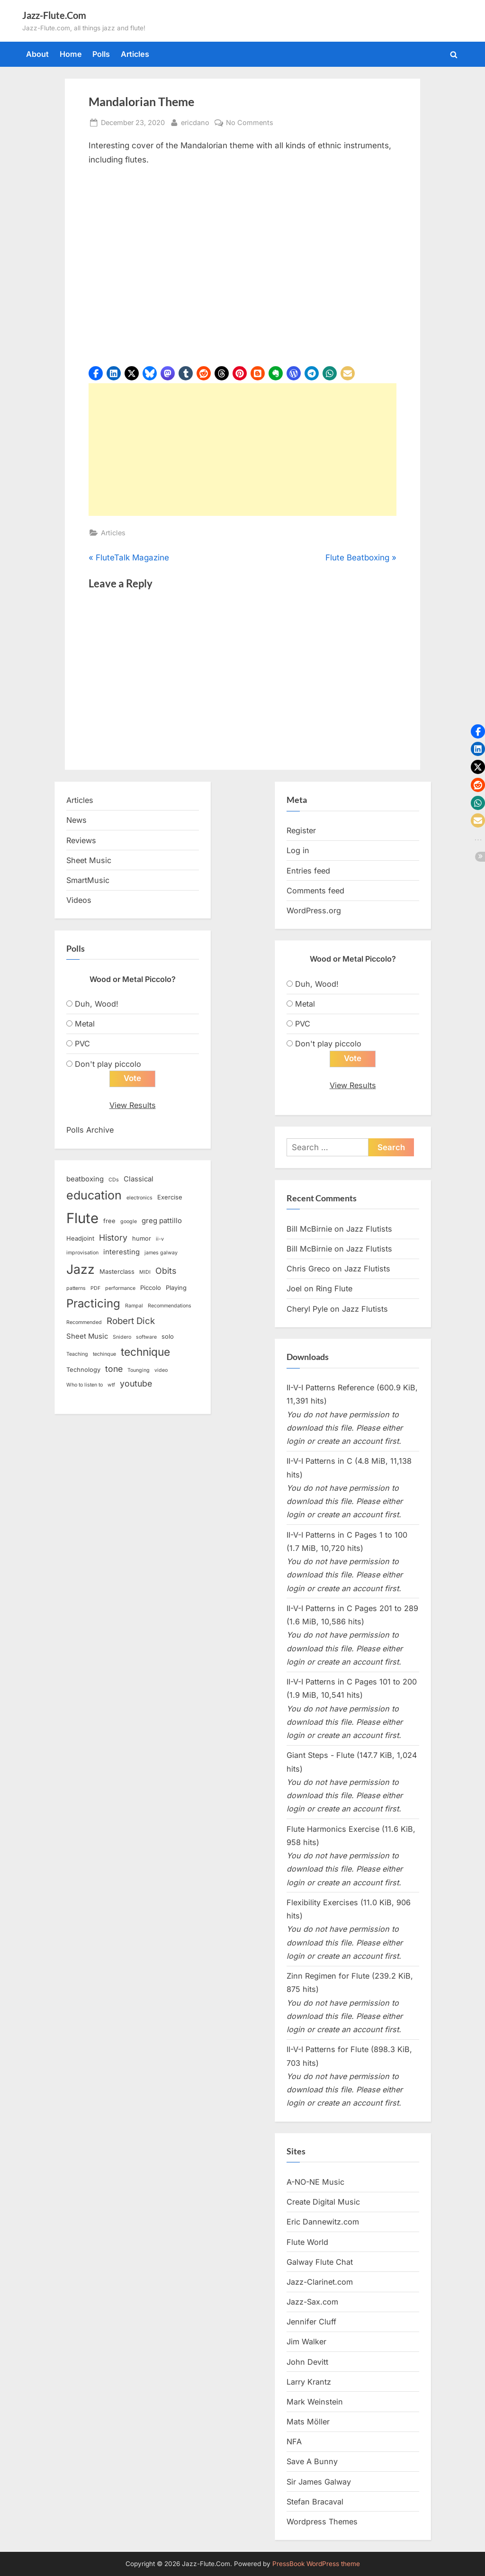 This screenshot has width=485, height=2576. What do you see at coordinates (249, 122) in the screenshot?
I see `No Comments` at bounding box center [249, 122].